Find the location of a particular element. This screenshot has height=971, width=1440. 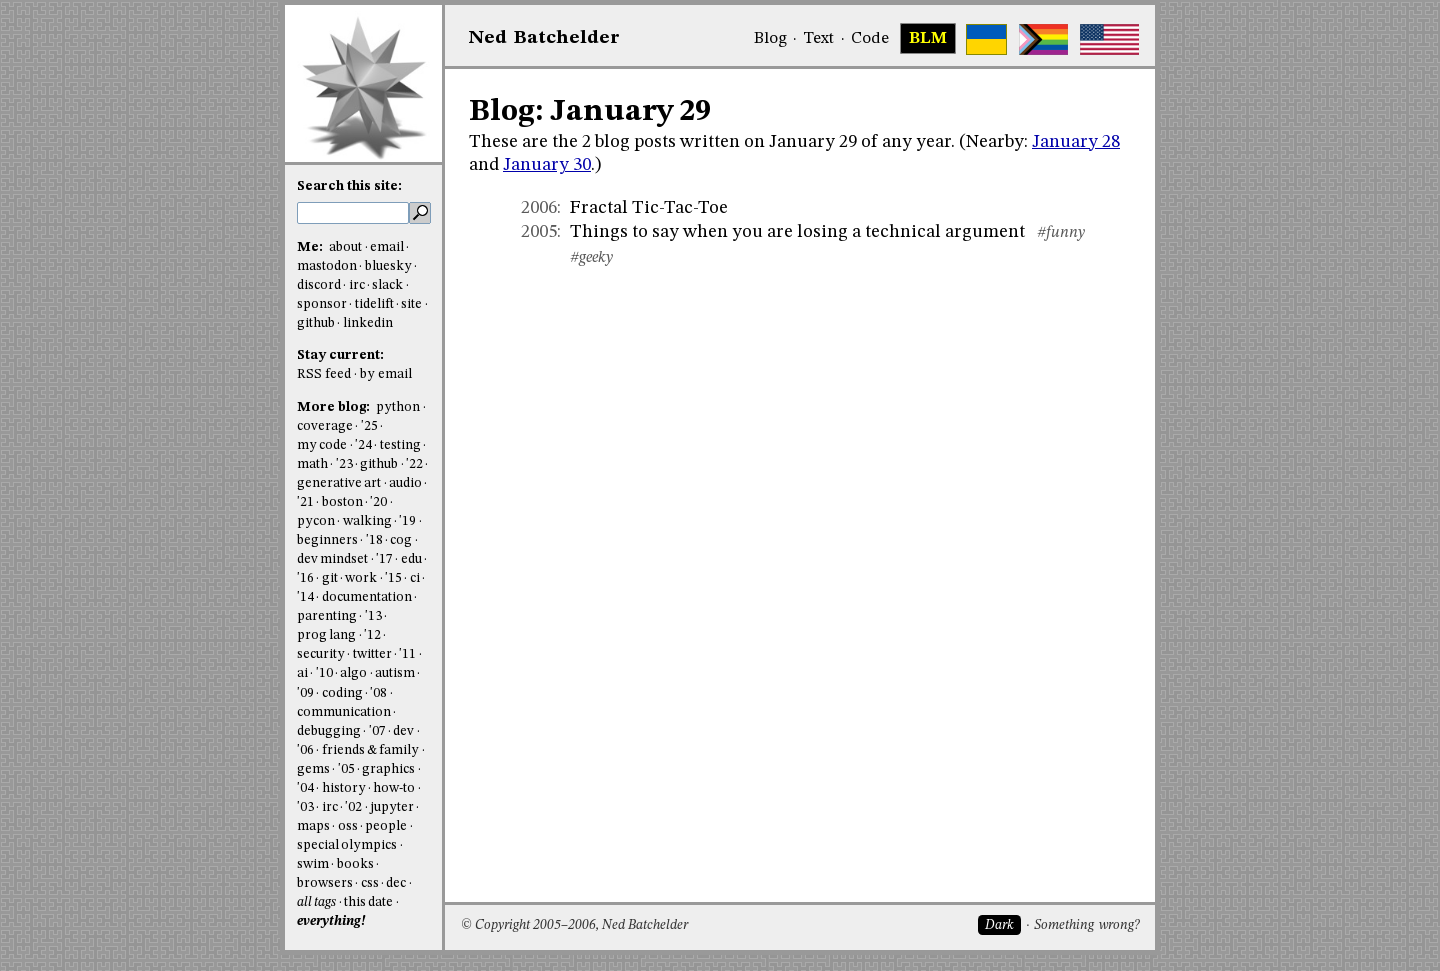

books is located at coordinates (355, 864).